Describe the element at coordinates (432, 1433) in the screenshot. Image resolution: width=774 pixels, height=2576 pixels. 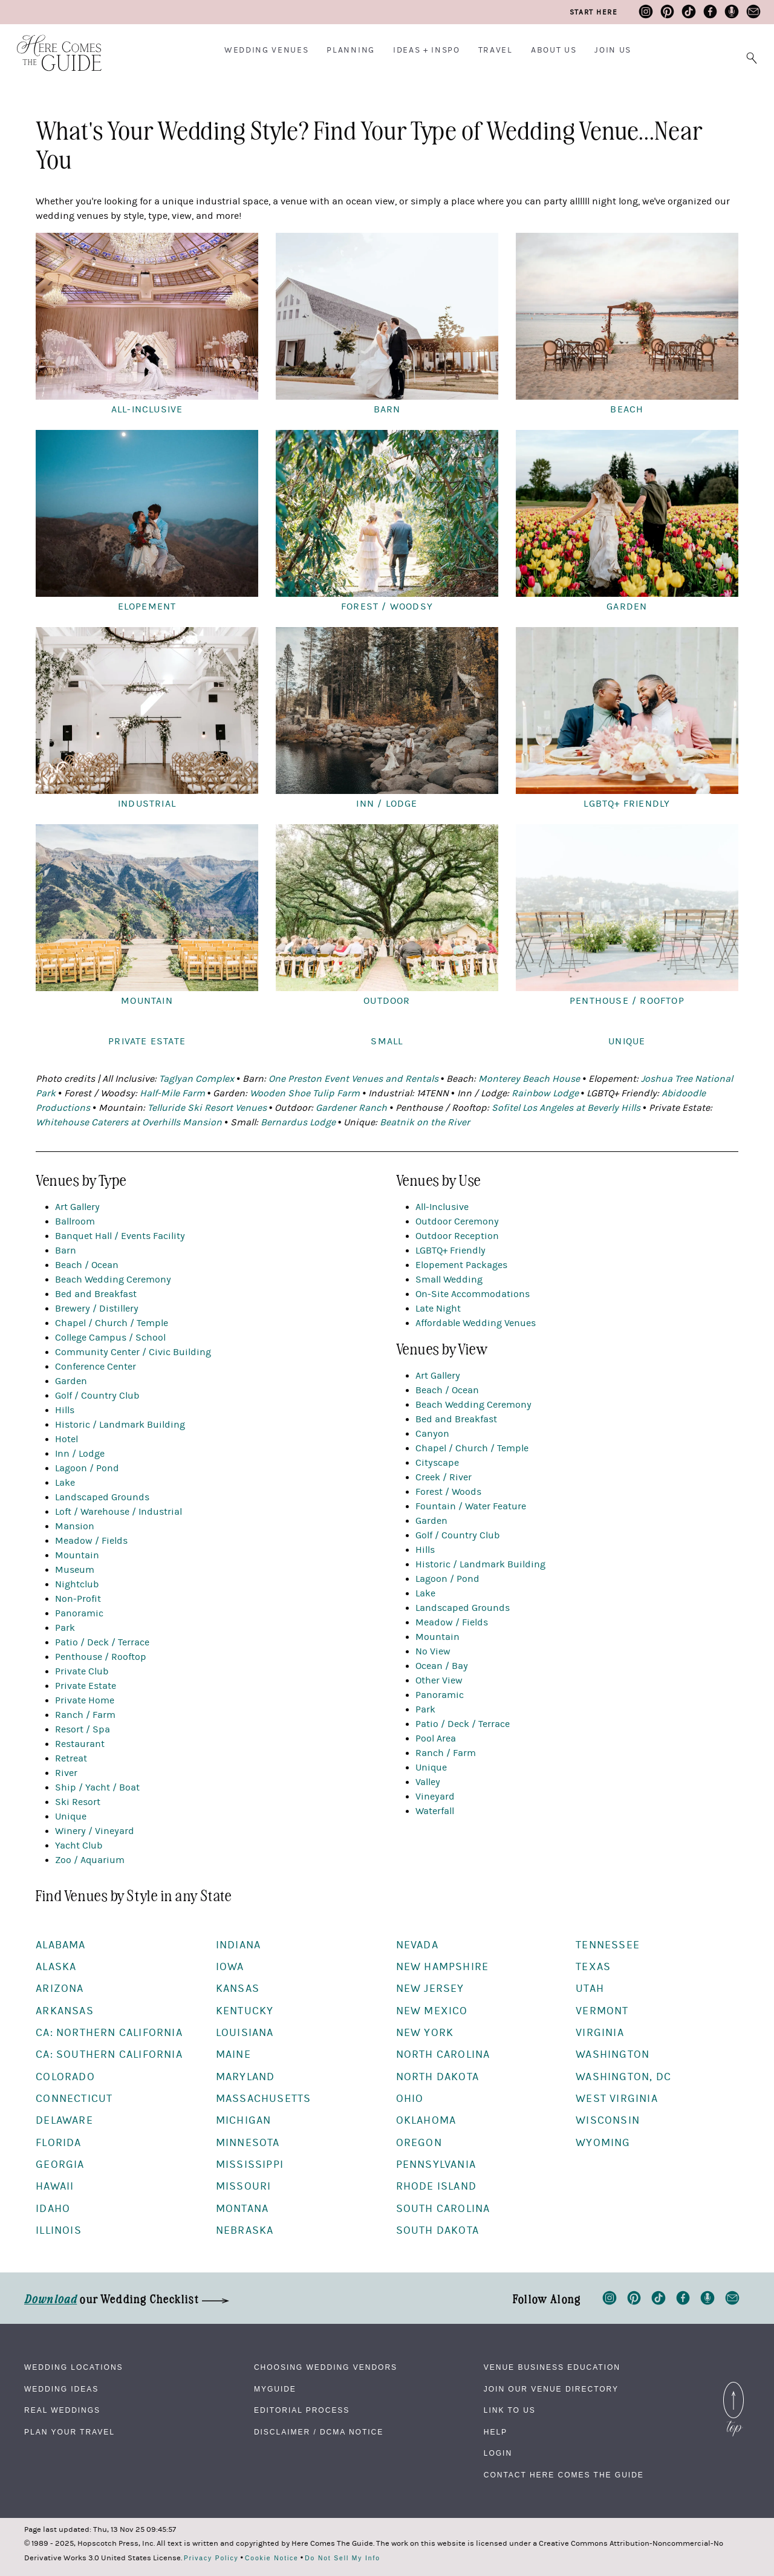
I see `Canyon` at that location.